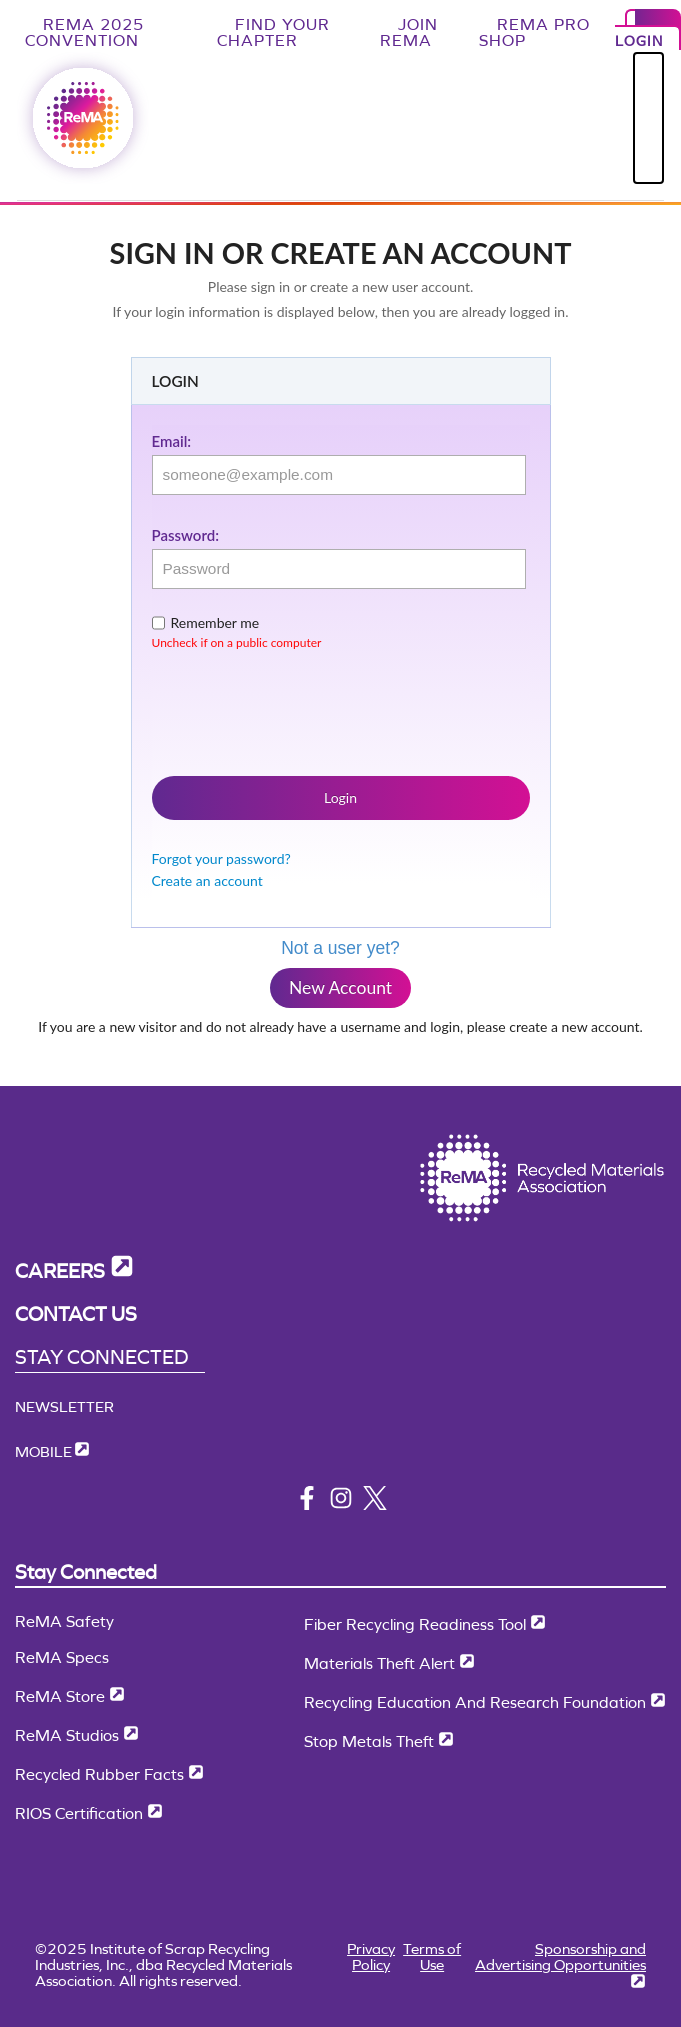  Describe the element at coordinates (534, 32) in the screenshot. I see `ReMA Pro Shop` at that location.